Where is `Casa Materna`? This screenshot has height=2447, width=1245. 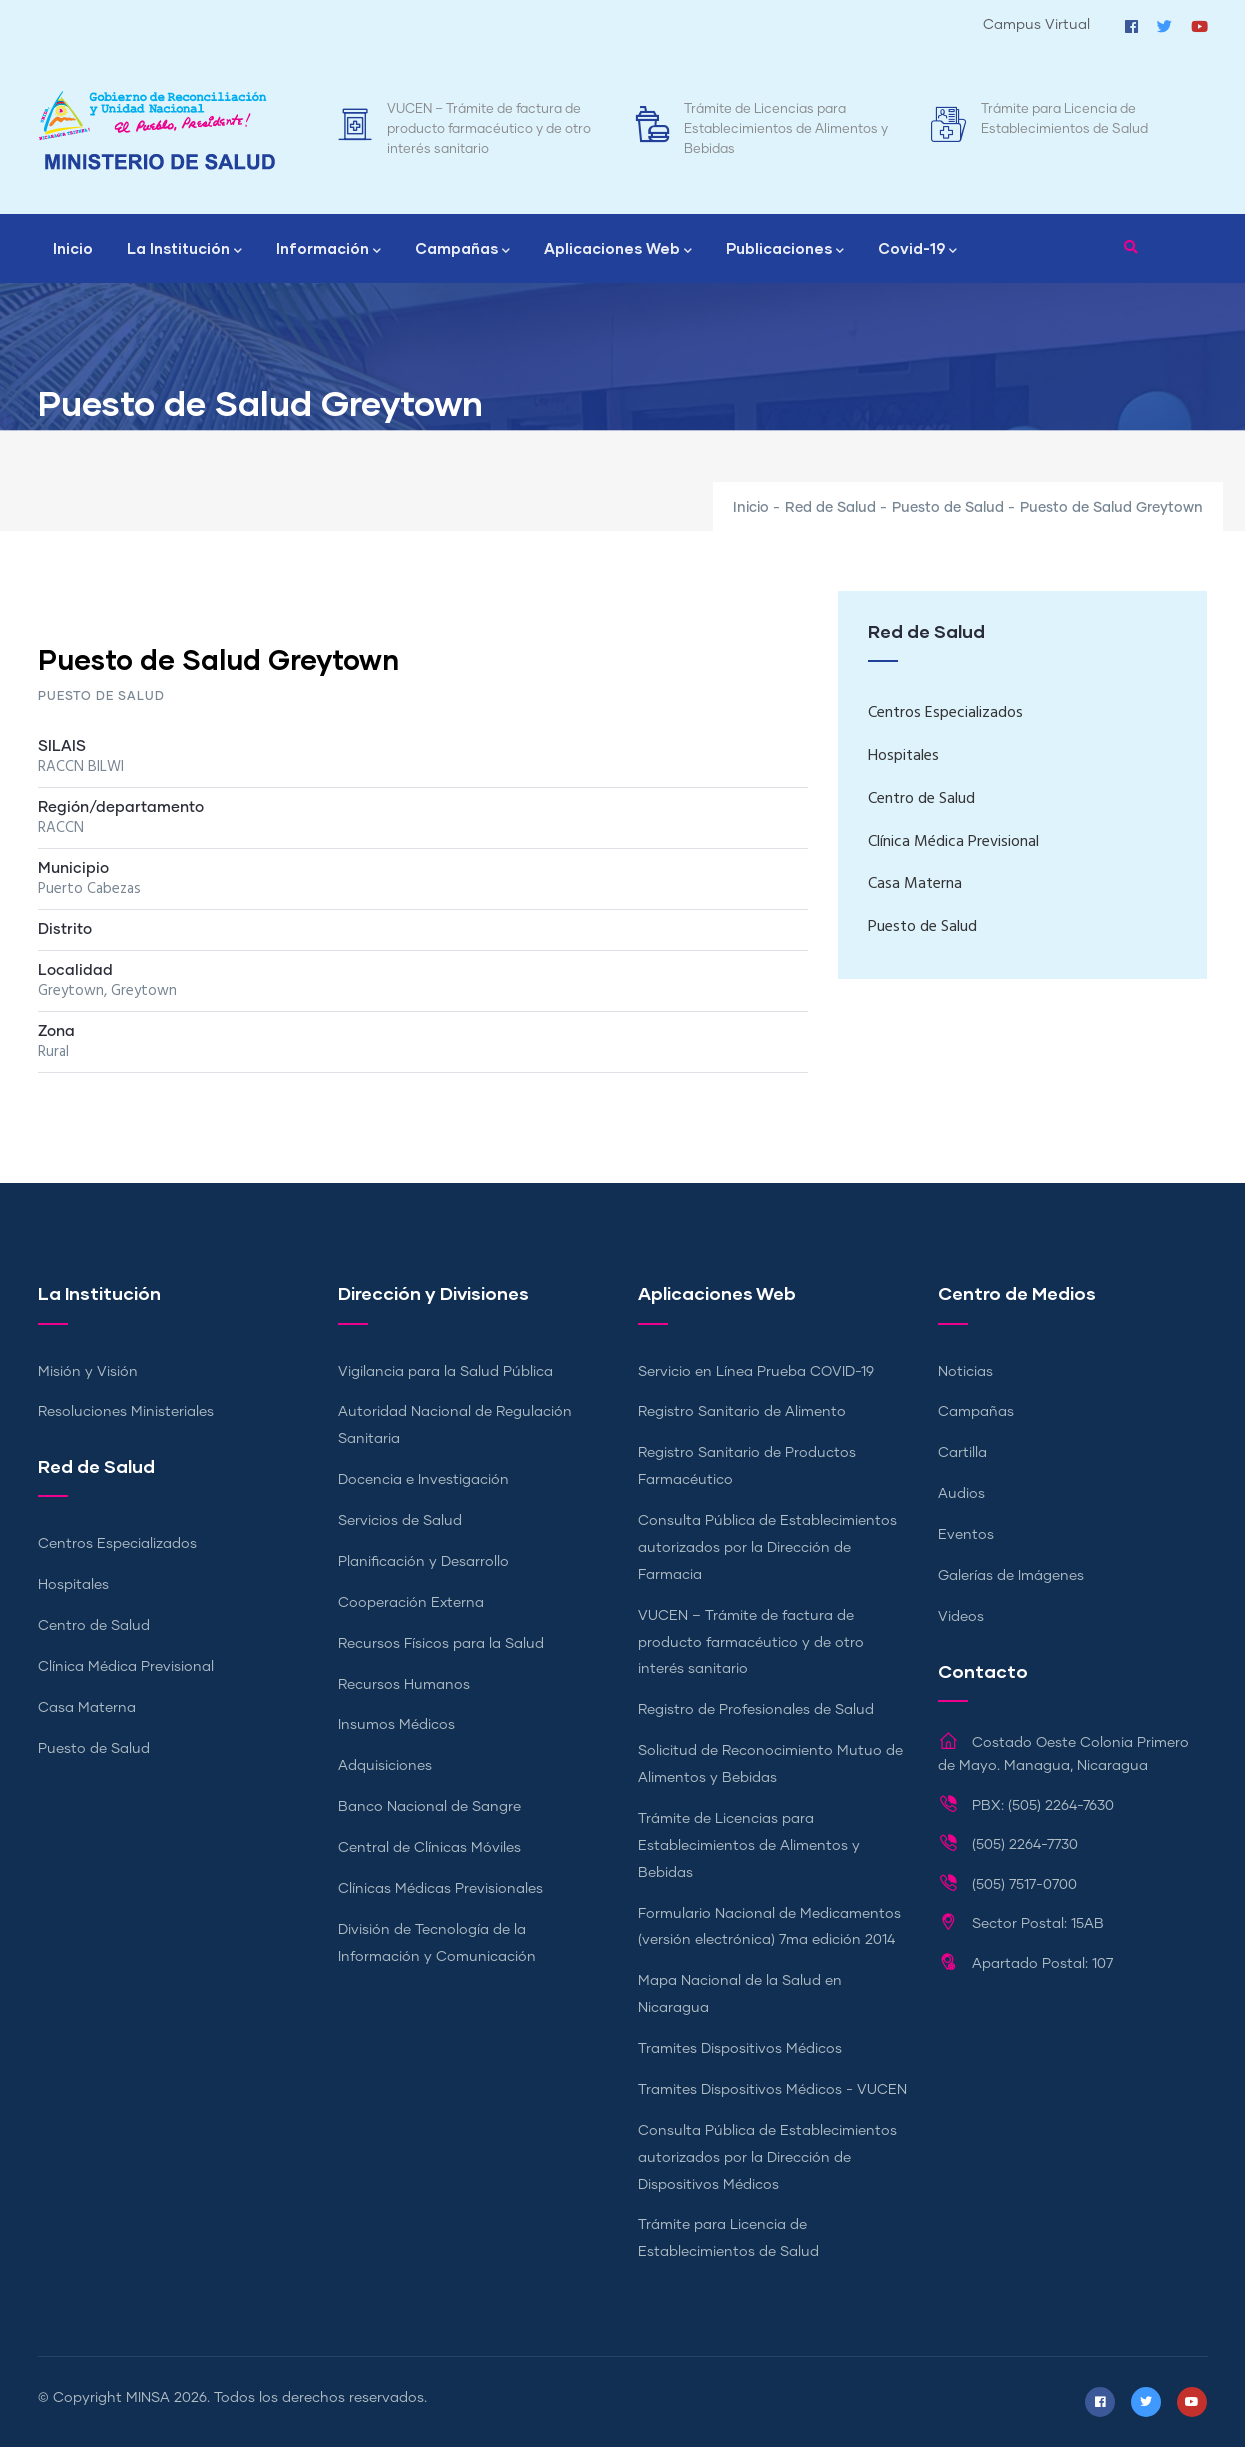 Casa Materna is located at coordinates (915, 884).